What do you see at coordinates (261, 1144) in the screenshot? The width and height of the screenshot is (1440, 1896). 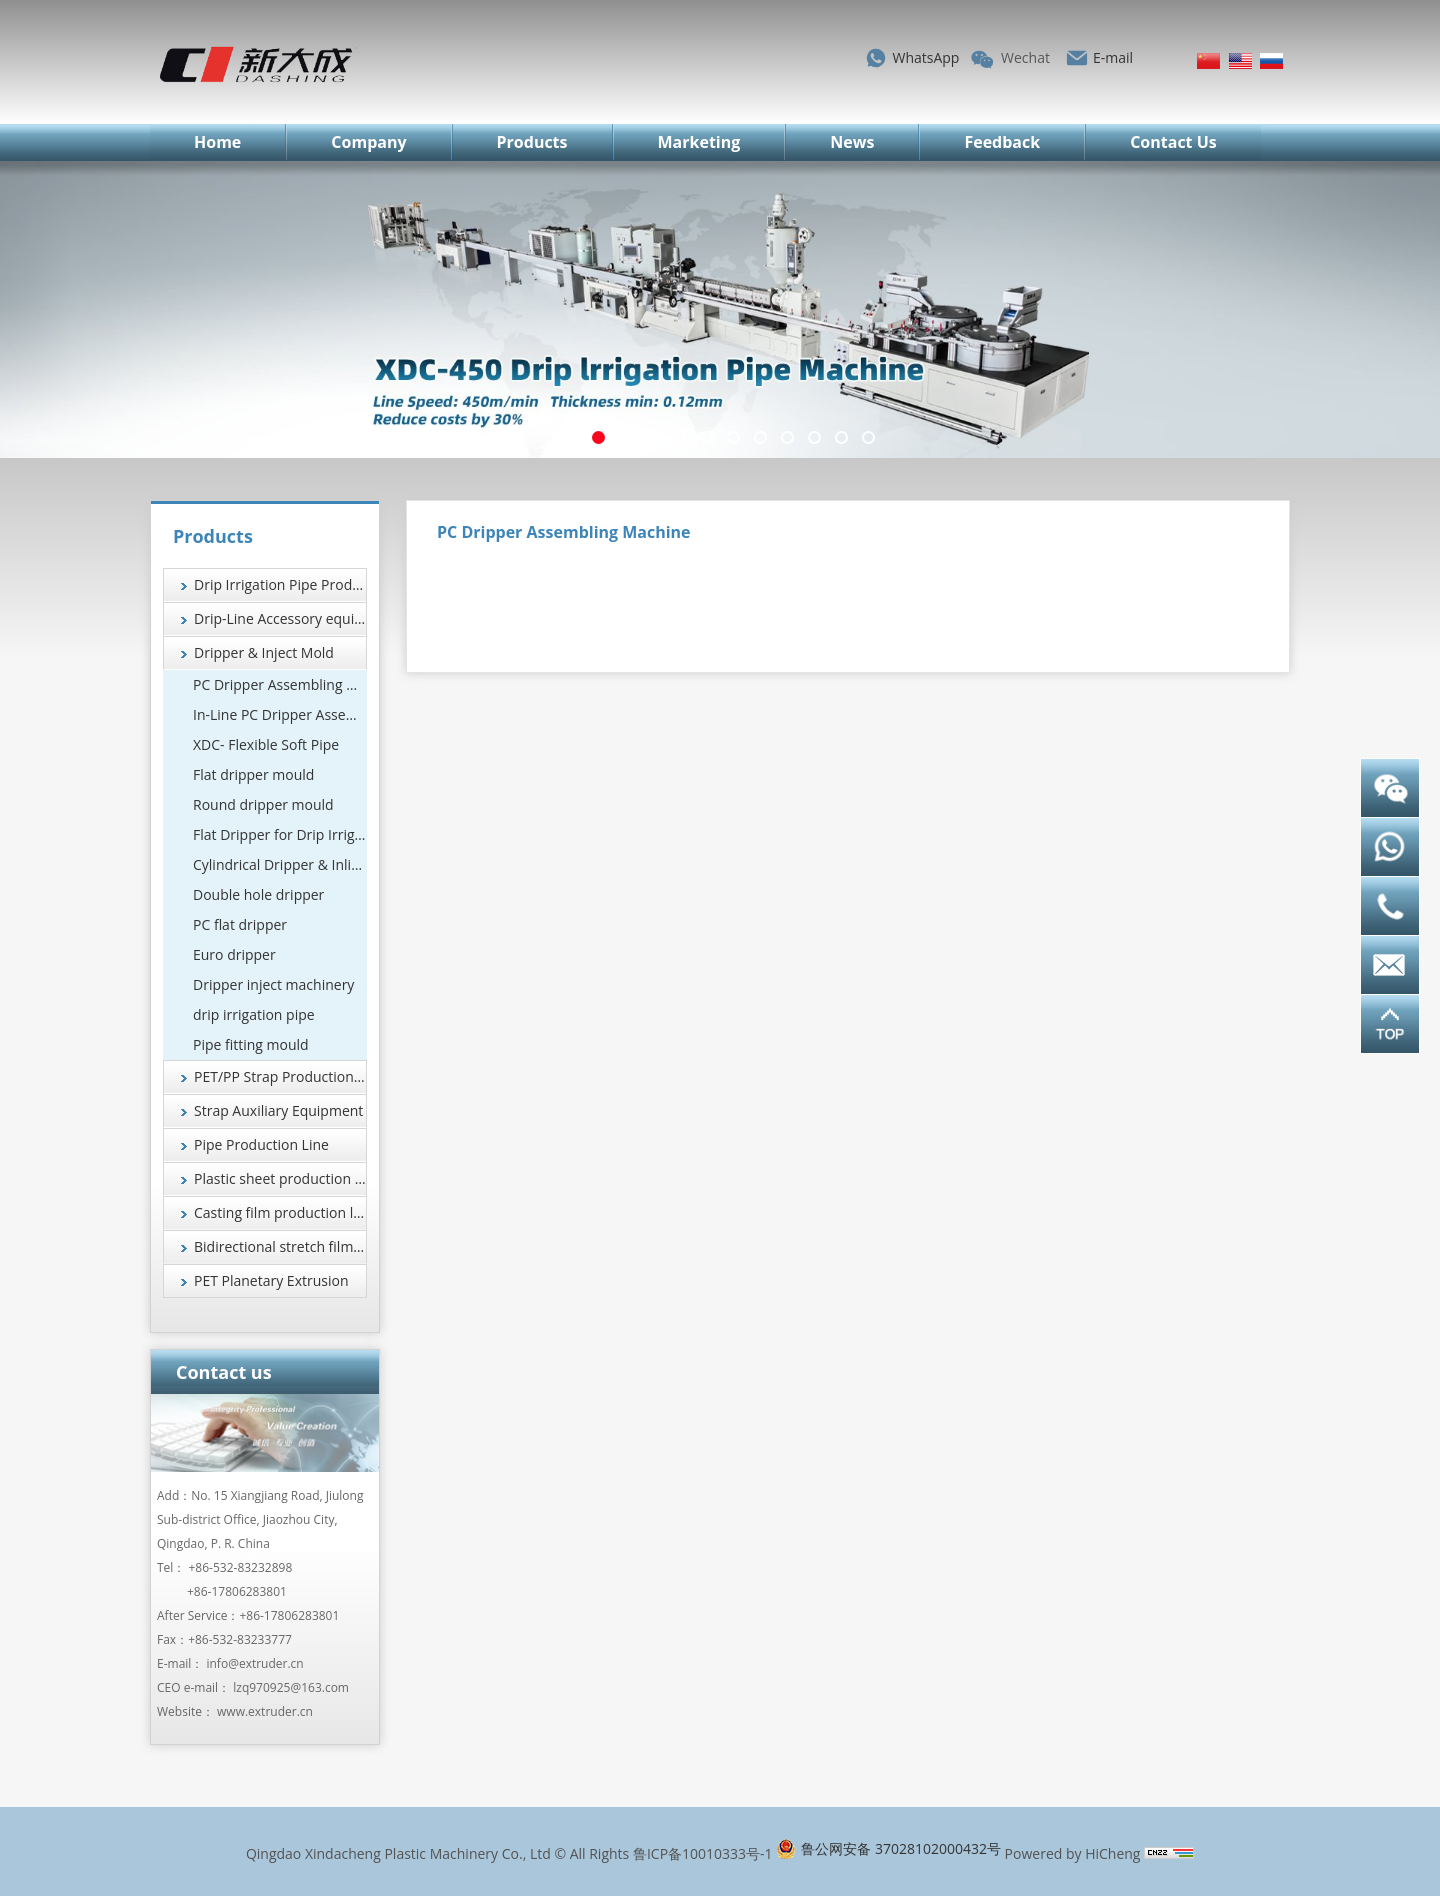 I see `Pipe Production Line` at bounding box center [261, 1144].